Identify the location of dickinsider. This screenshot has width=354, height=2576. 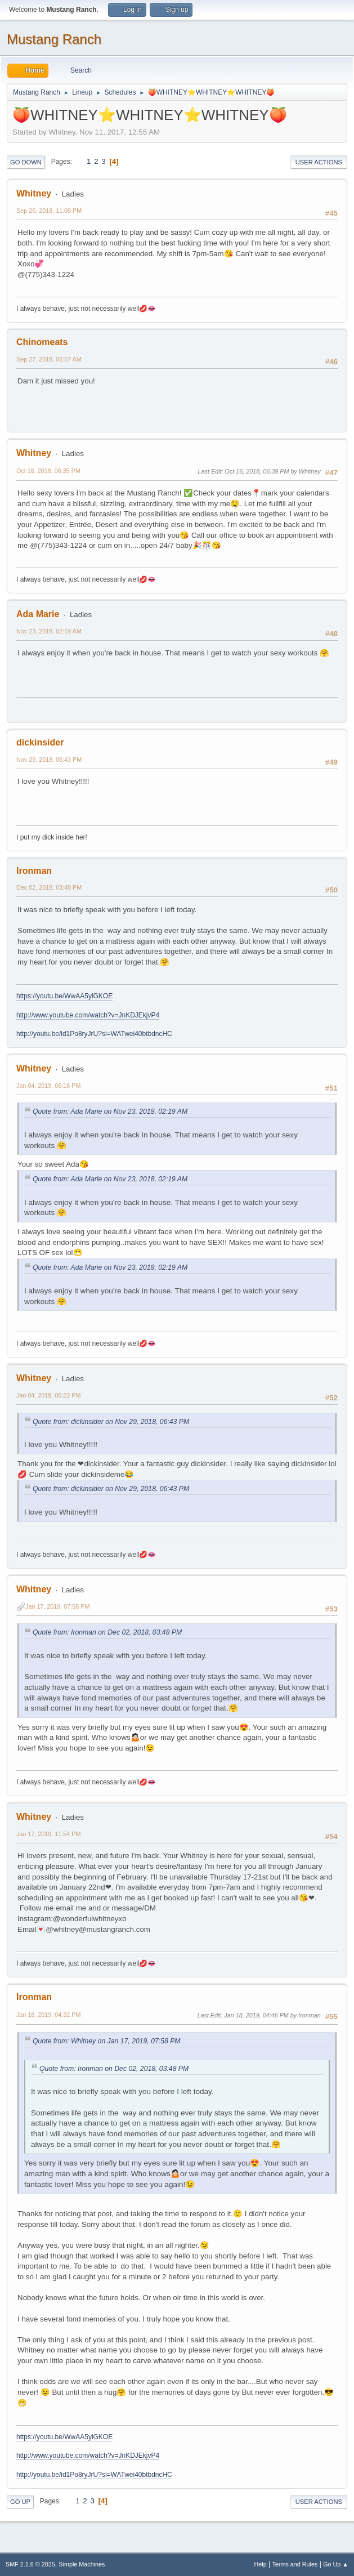
(40, 742).